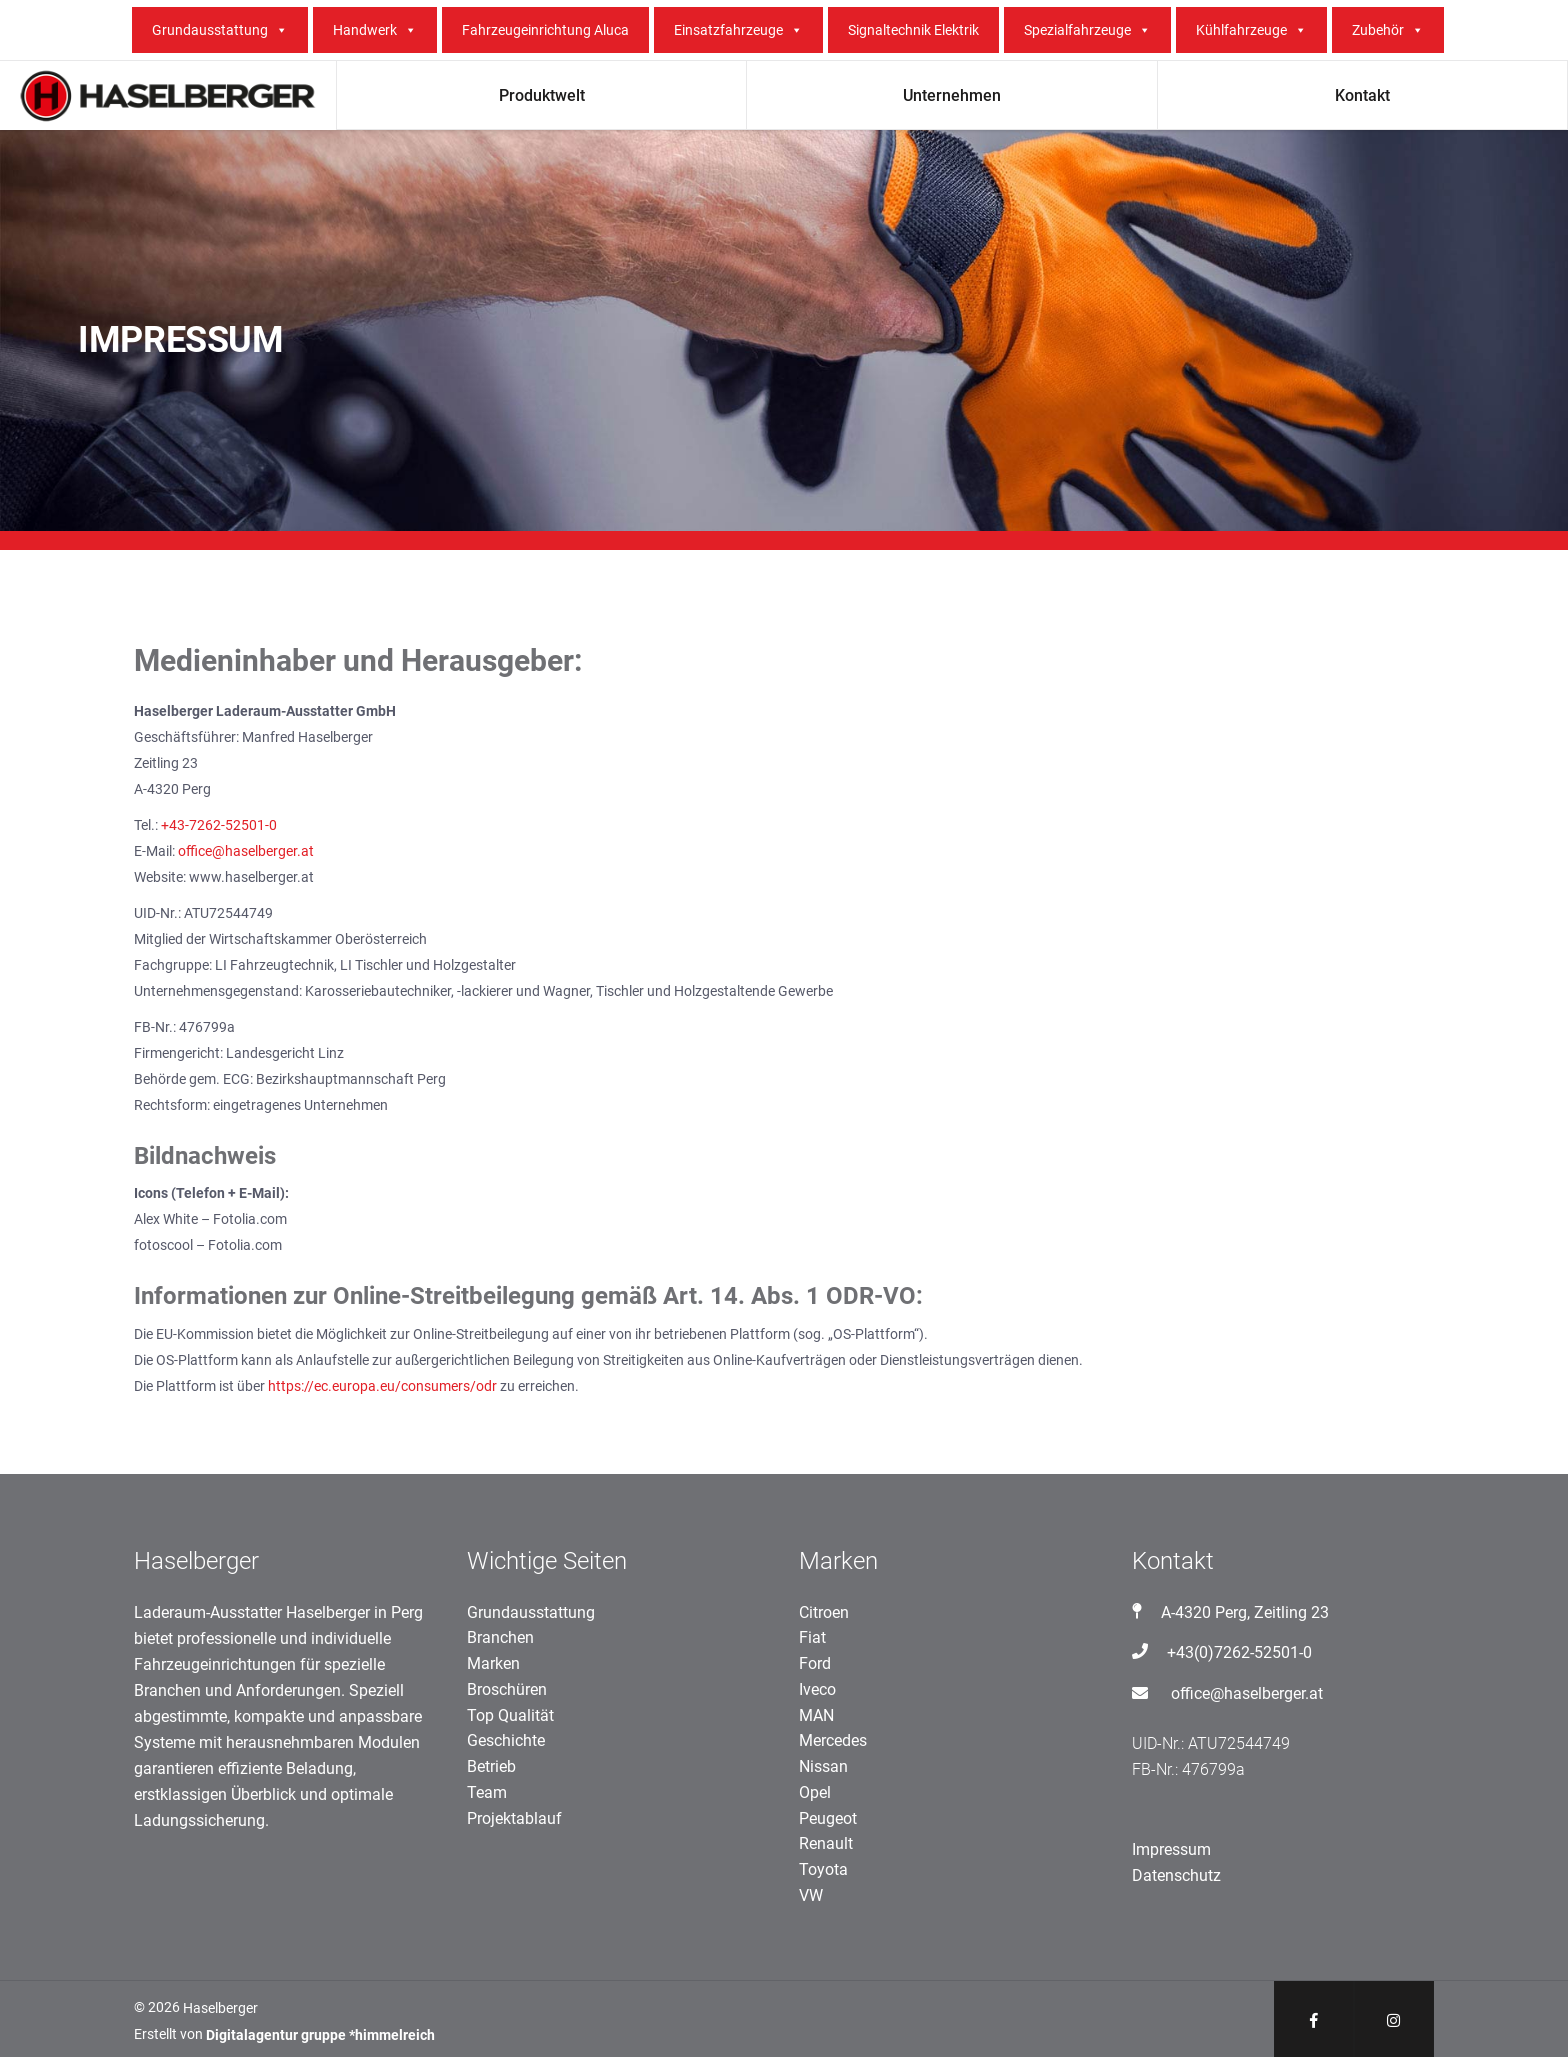 This screenshot has width=1568, height=2057. Describe the element at coordinates (507, 1689) in the screenshot. I see `Broschüren` at that location.